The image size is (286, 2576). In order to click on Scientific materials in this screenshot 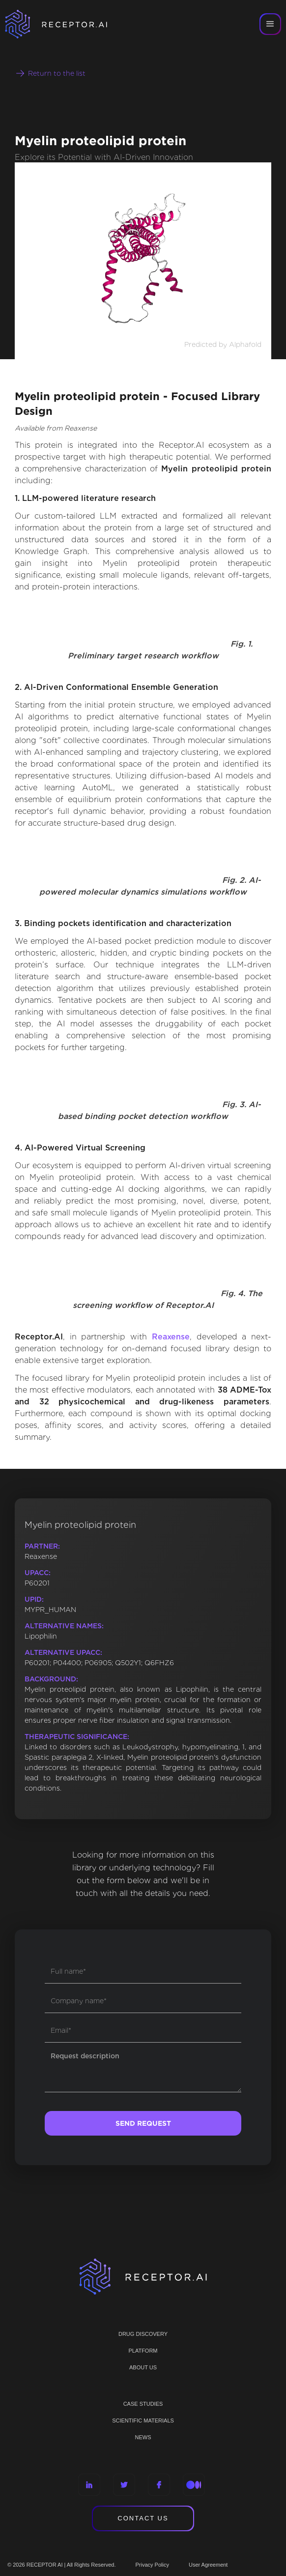, I will do `click(143, 2420)`.